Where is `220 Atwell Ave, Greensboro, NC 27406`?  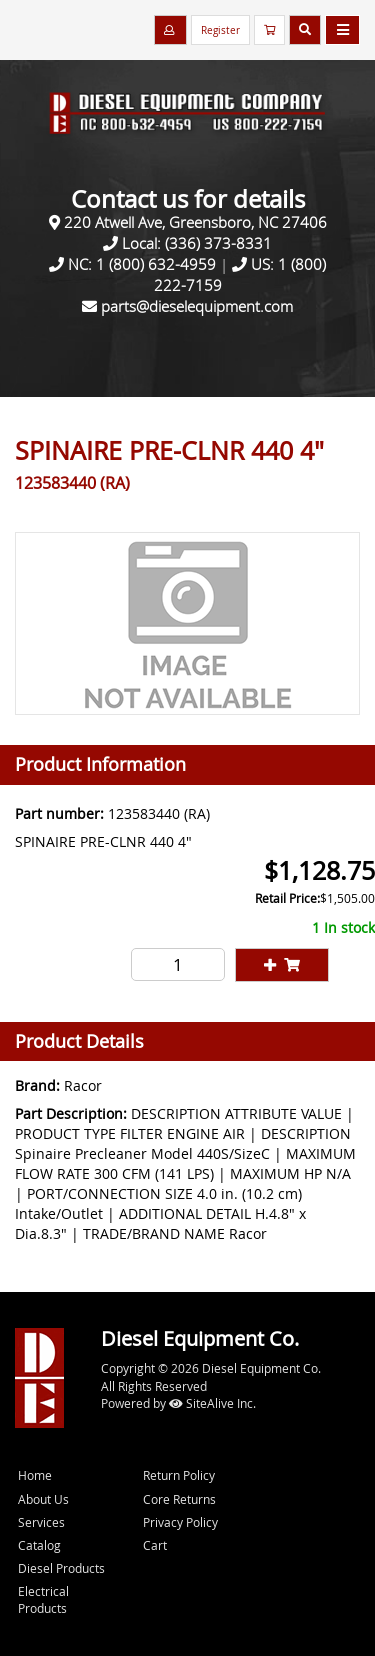 220 Atwell Ave, Greensboro, NC 27406 is located at coordinates (195, 222).